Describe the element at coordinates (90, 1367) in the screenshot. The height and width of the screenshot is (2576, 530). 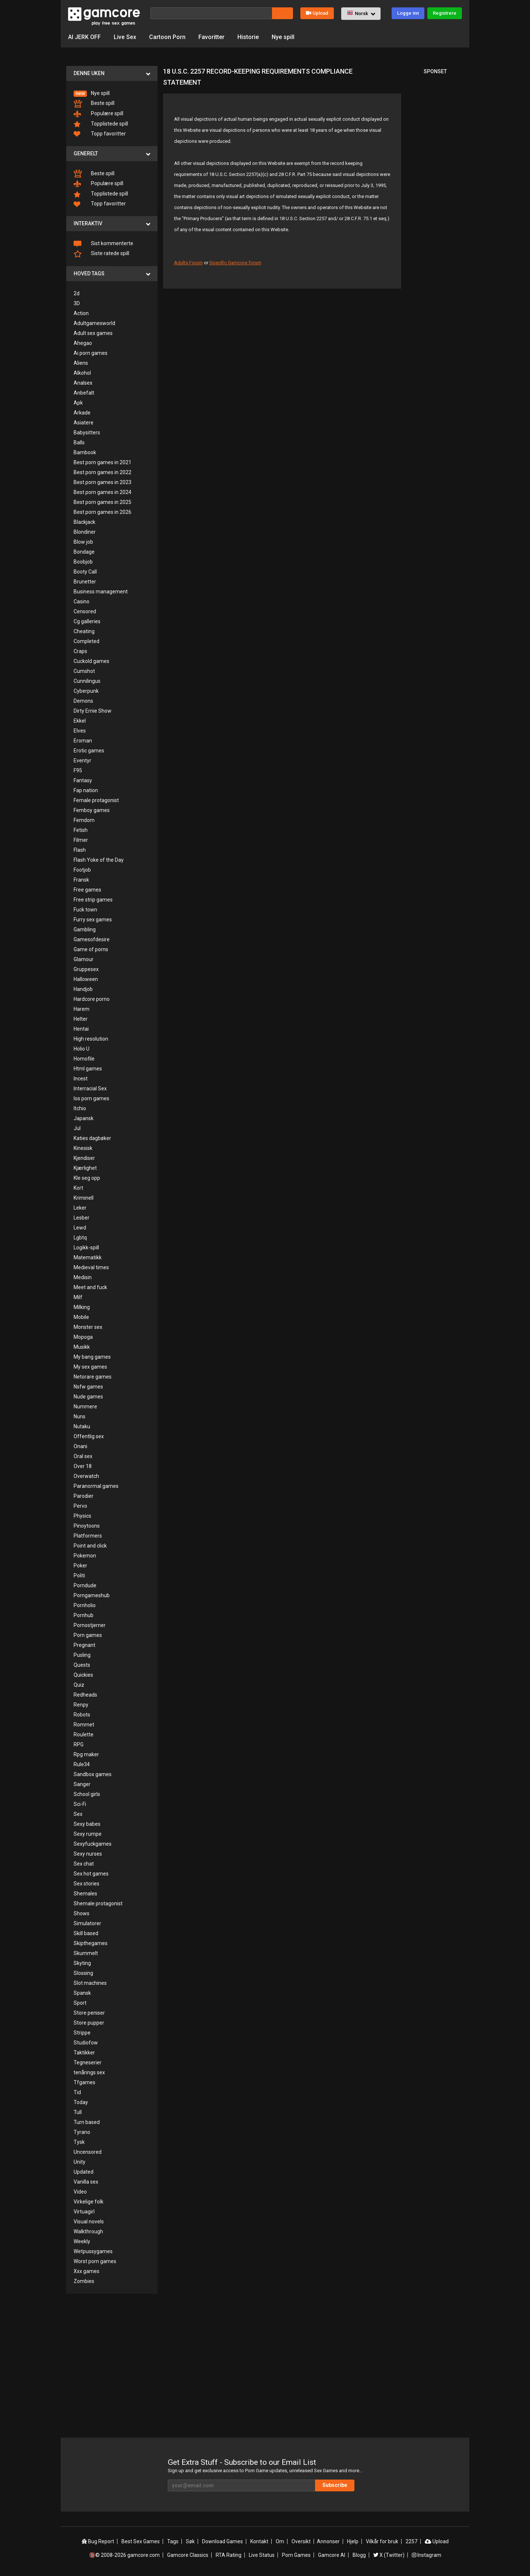
I see `My sex games` at that location.